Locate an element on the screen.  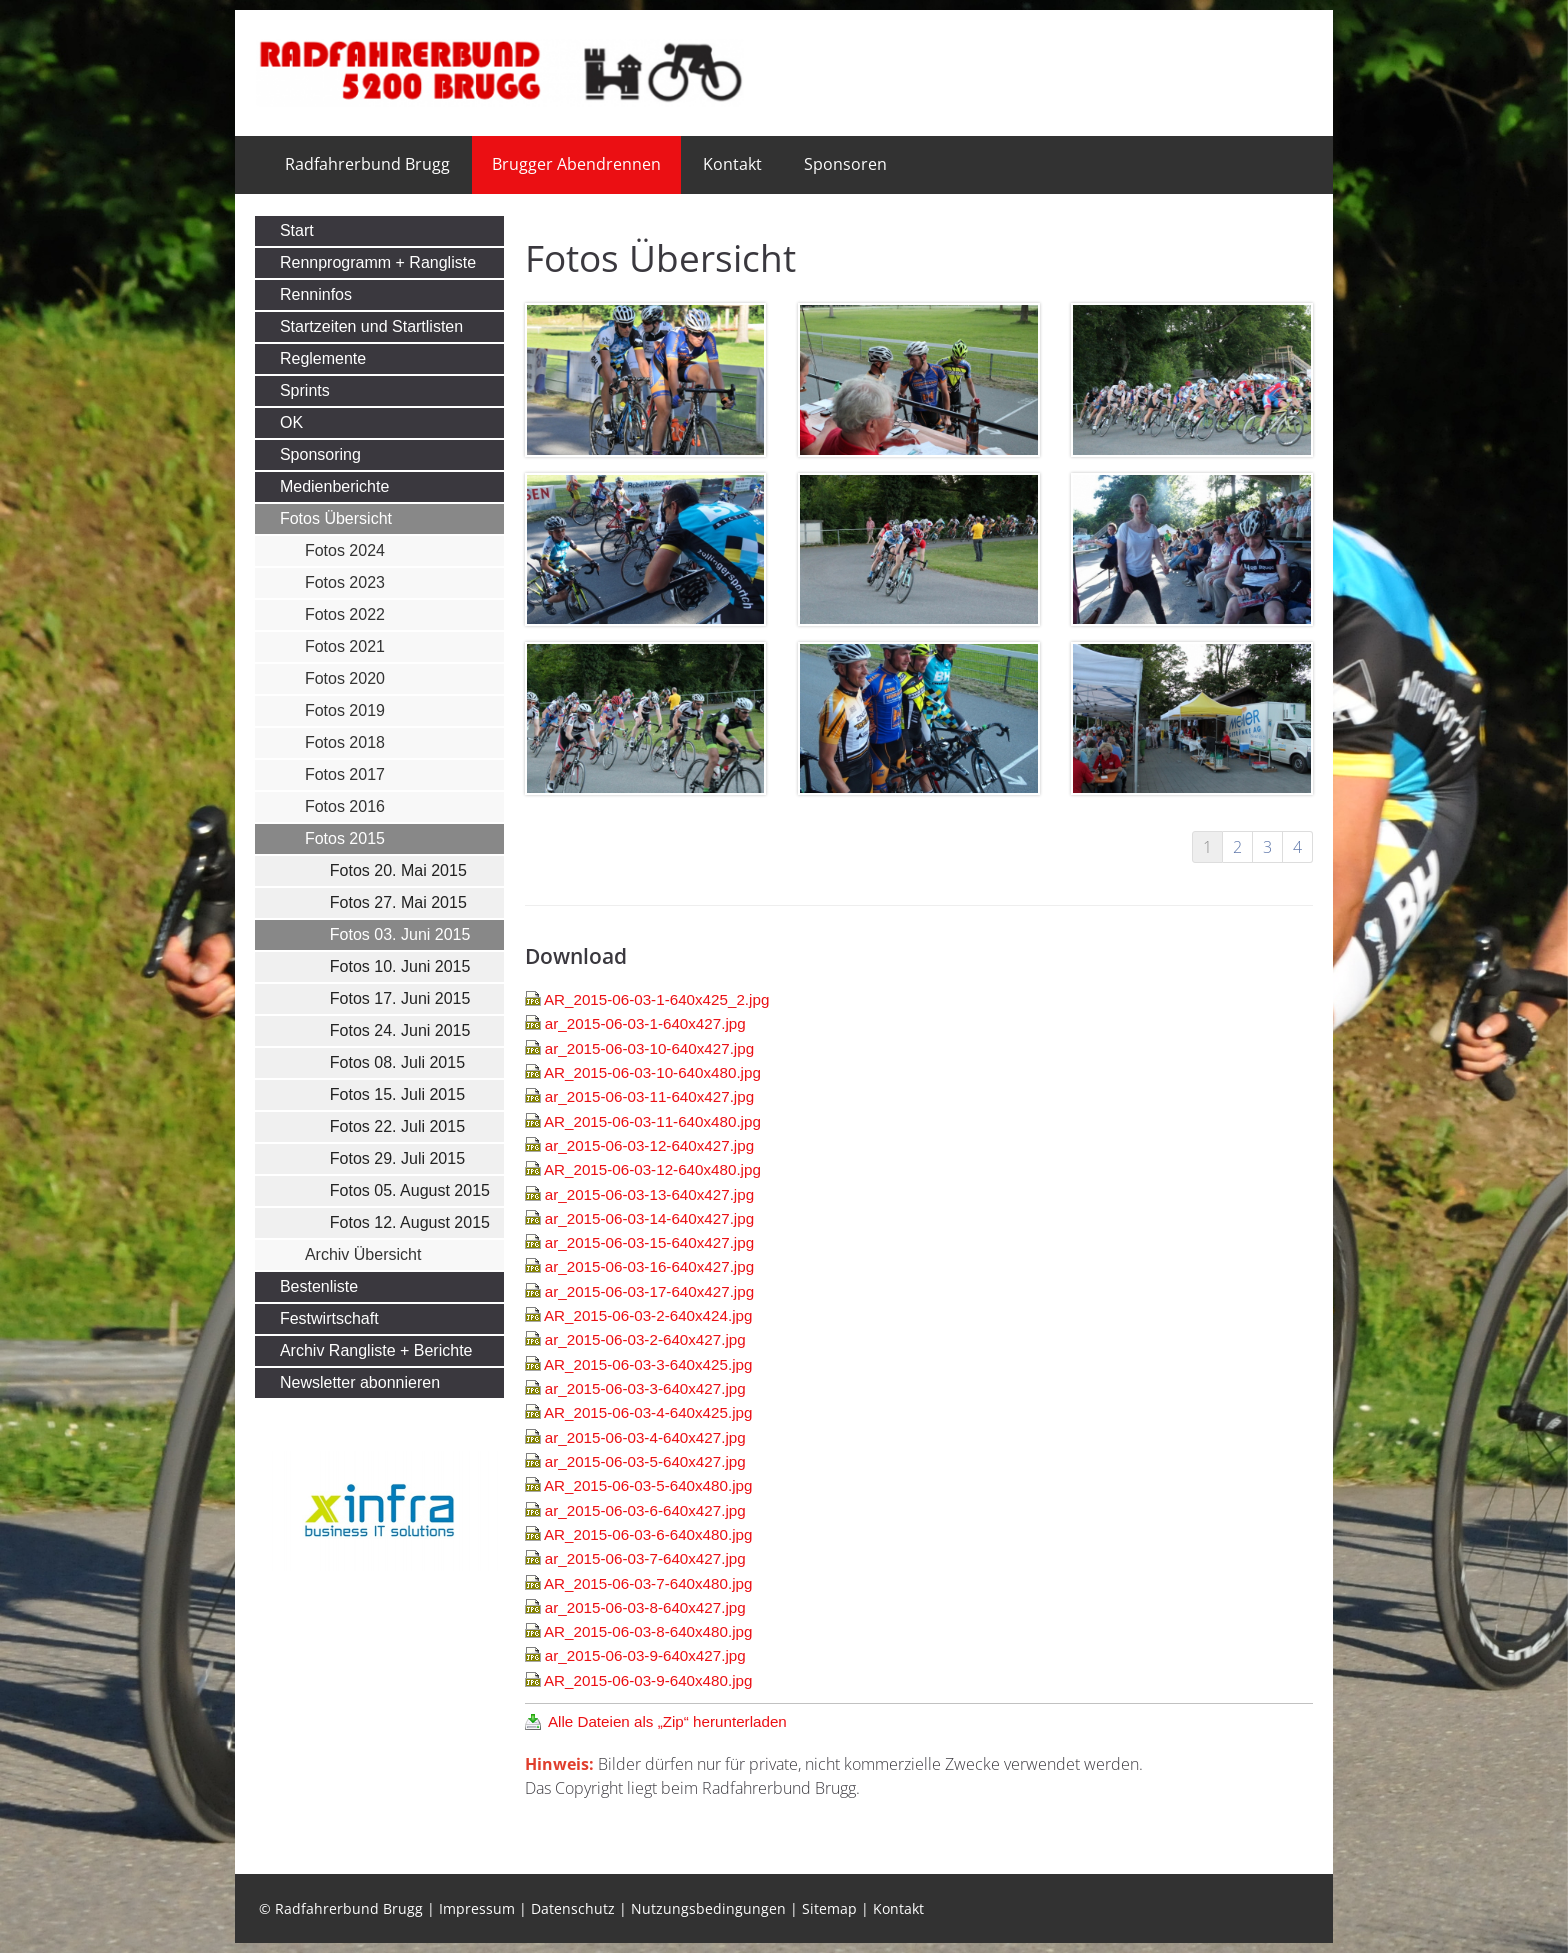
AR_2015-06-03-8-640x480.jpg is located at coordinates (648, 1631).